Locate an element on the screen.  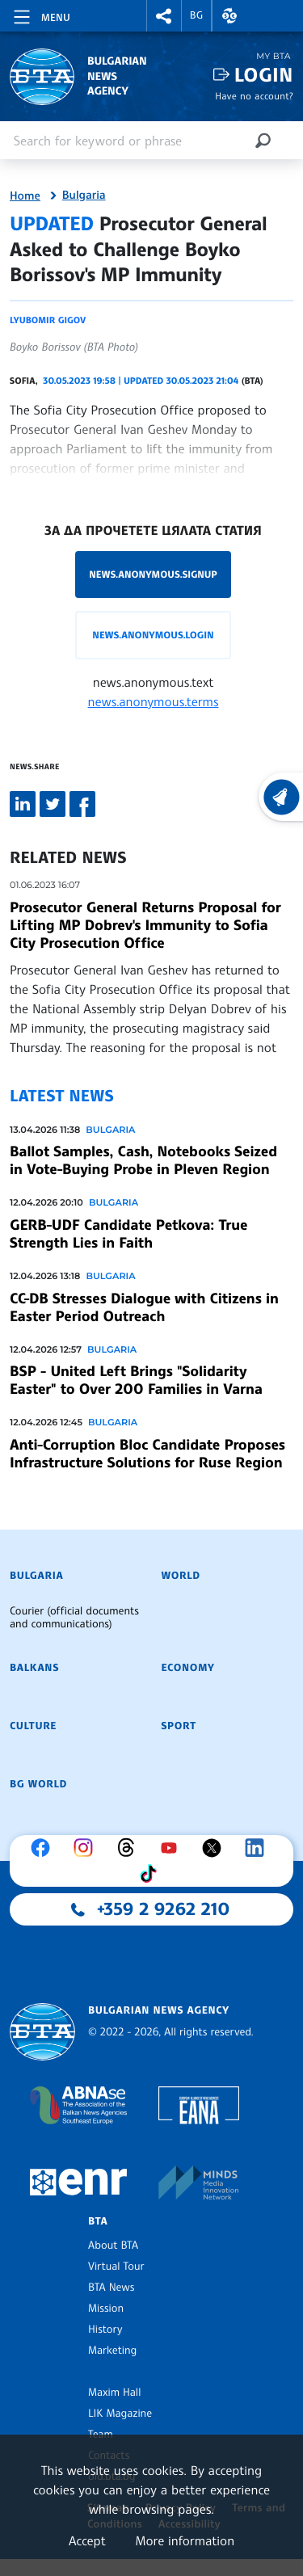
Ballot Samples, Cash, Notebooks Seized in Vote-Buying Probe in Pleven Region is located at coordinates (143, 1160).